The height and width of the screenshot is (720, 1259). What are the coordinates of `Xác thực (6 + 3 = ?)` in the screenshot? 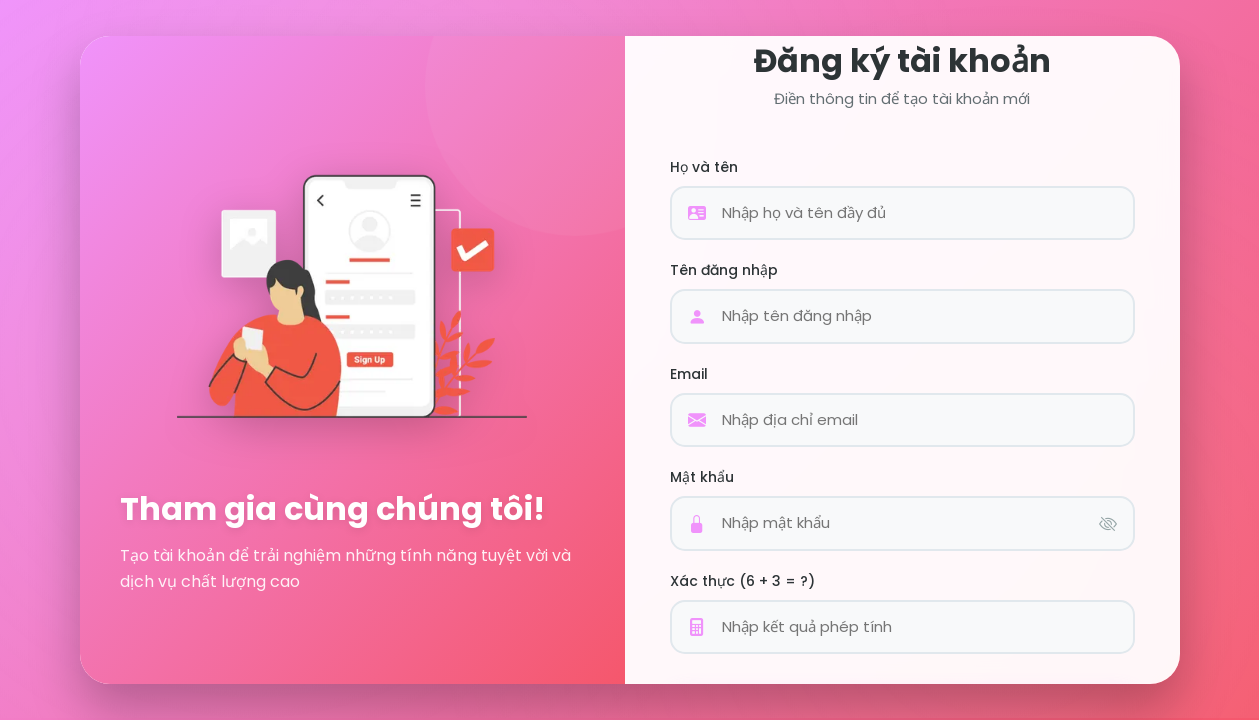 It's located at (742, 581).